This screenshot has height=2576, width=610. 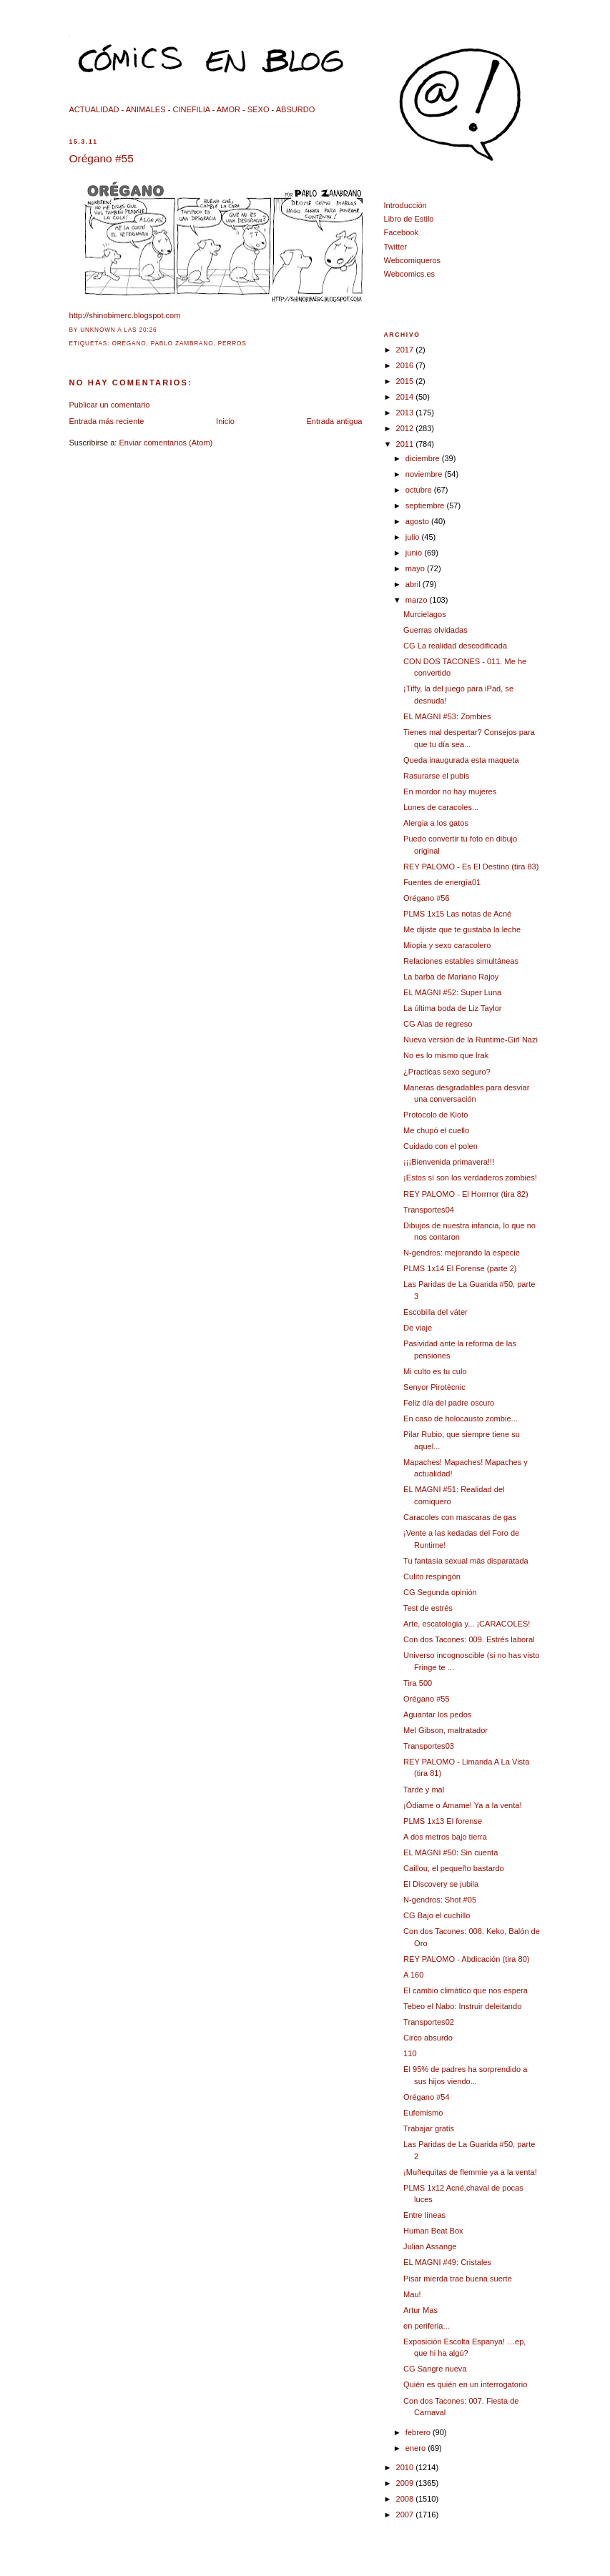 What do you see at coordinates (462, 2006) in the screenshot?
I see `Tebeo el Nabo: Instruir deleitando` at bounding box center [462, 2006].